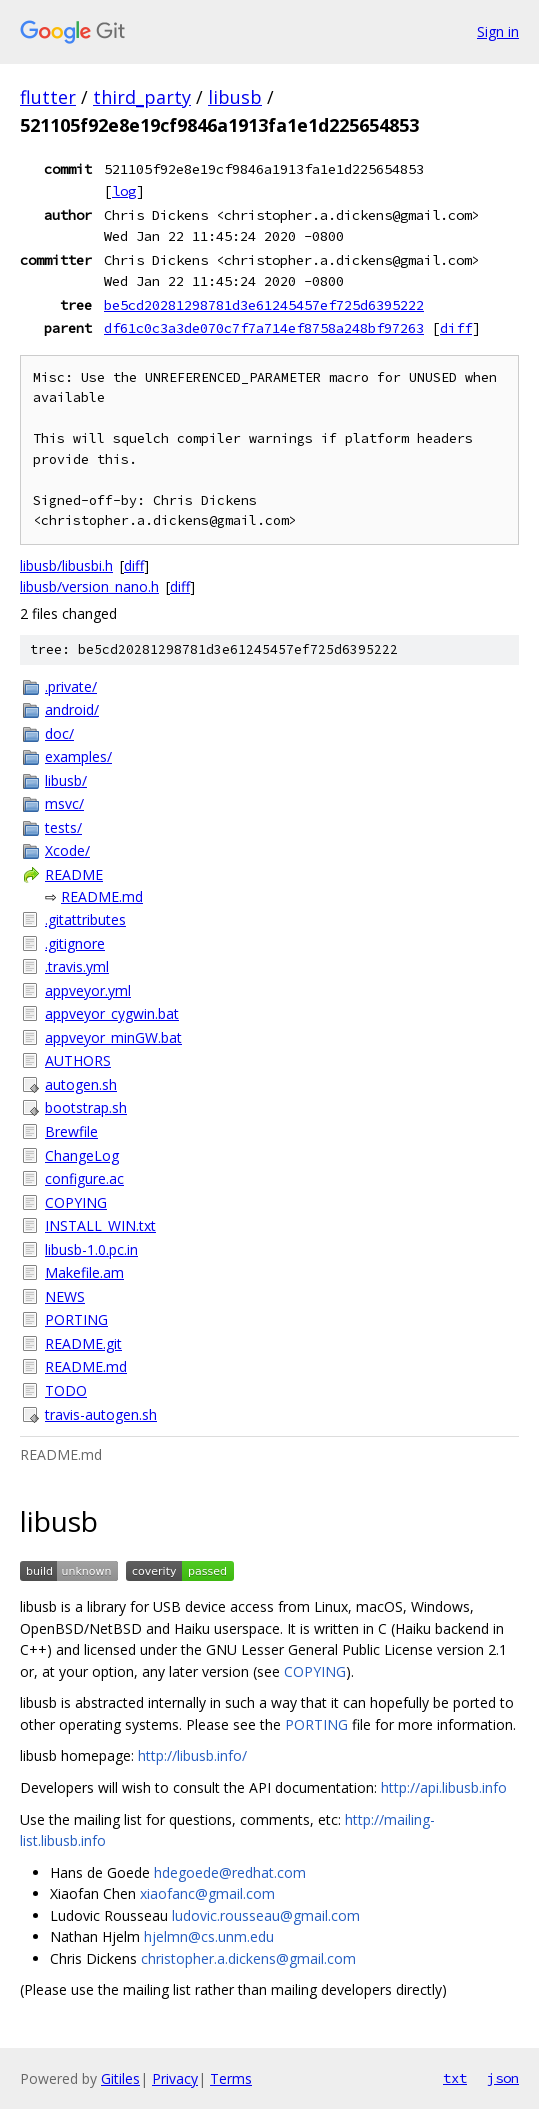 Image resolution: width=539 pixels, height=2109 pixels. What do you see at coordinates (85, 919) in the screenshot?
I see `.gitattributes` at bounding box center [85, 919].